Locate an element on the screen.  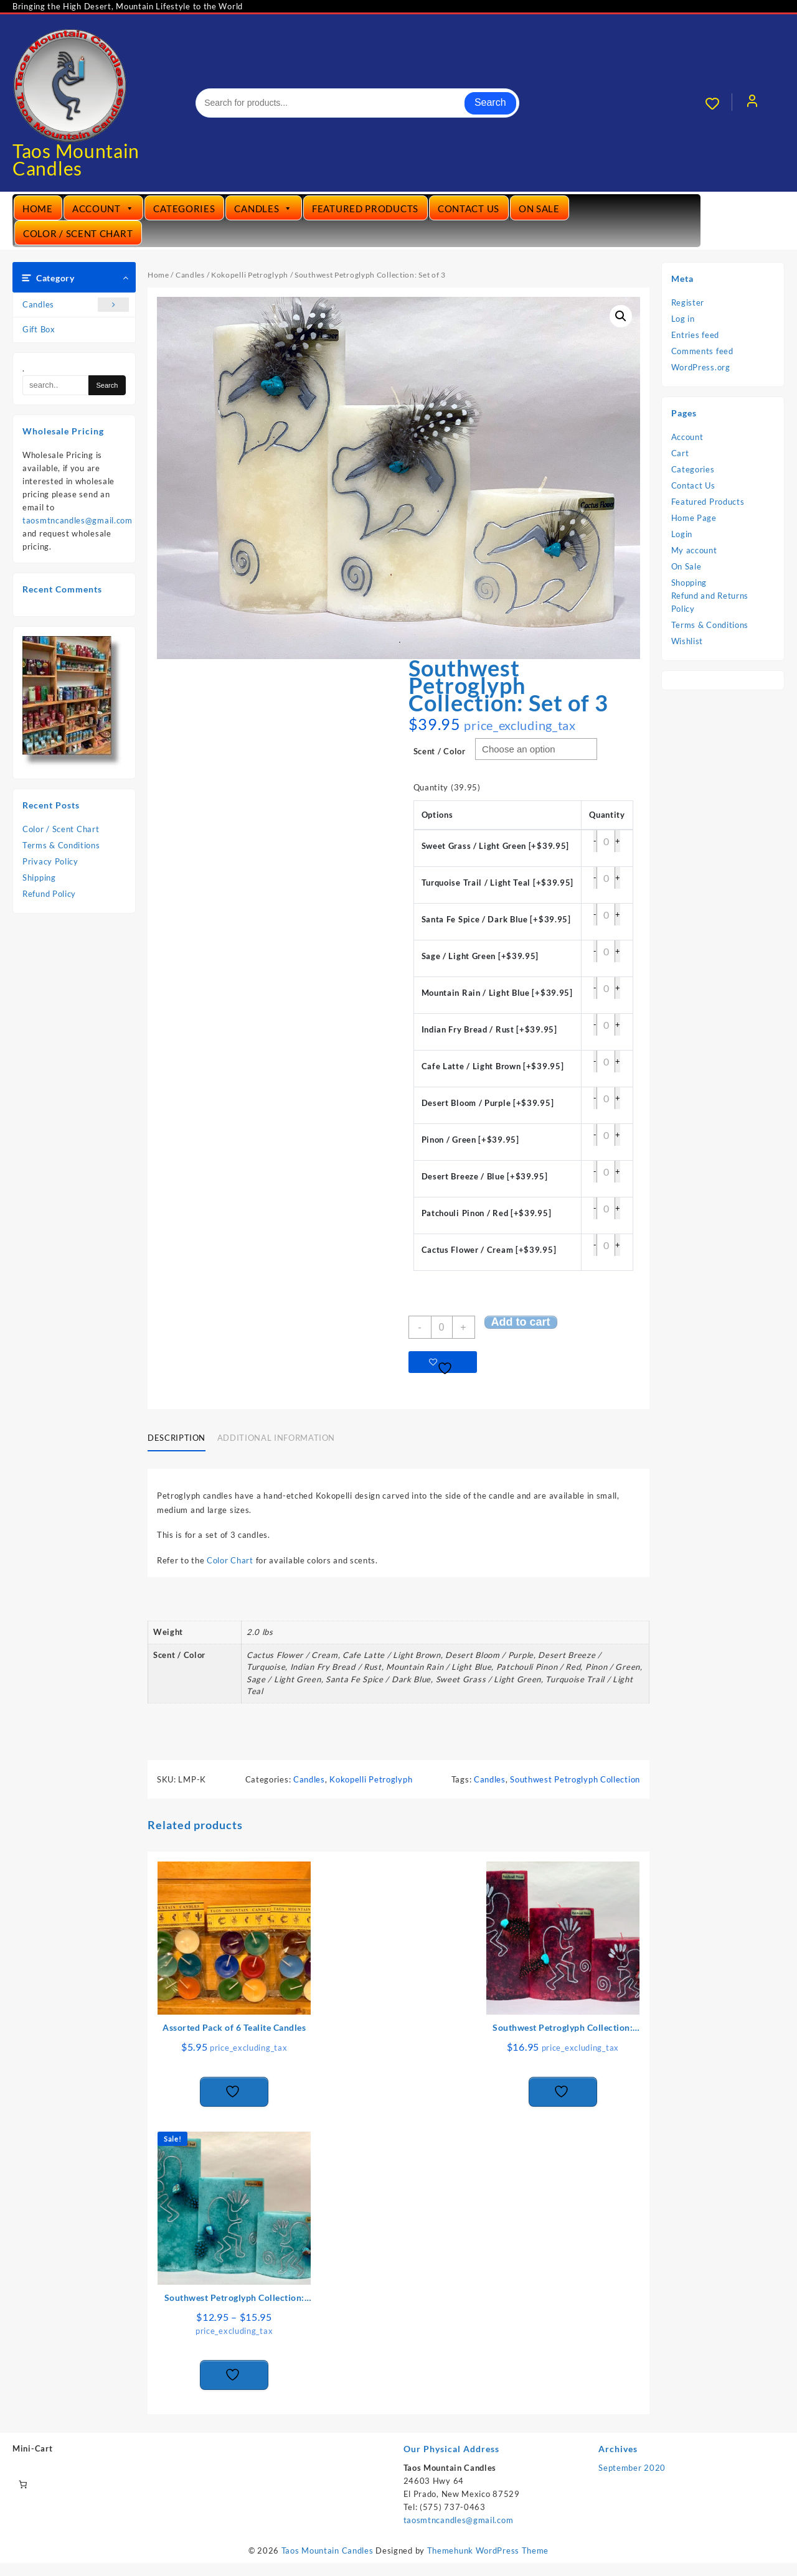
Indian Fry Bread / Rust is located at coordinates (489, 1029).